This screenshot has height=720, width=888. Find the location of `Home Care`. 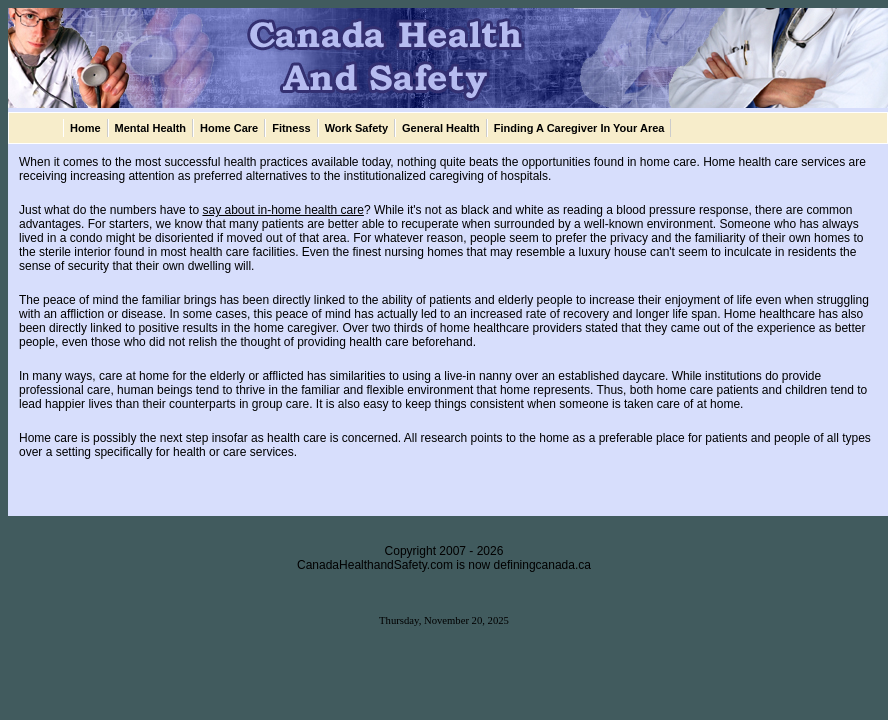

Home Care is located at coordinates (229, 128).